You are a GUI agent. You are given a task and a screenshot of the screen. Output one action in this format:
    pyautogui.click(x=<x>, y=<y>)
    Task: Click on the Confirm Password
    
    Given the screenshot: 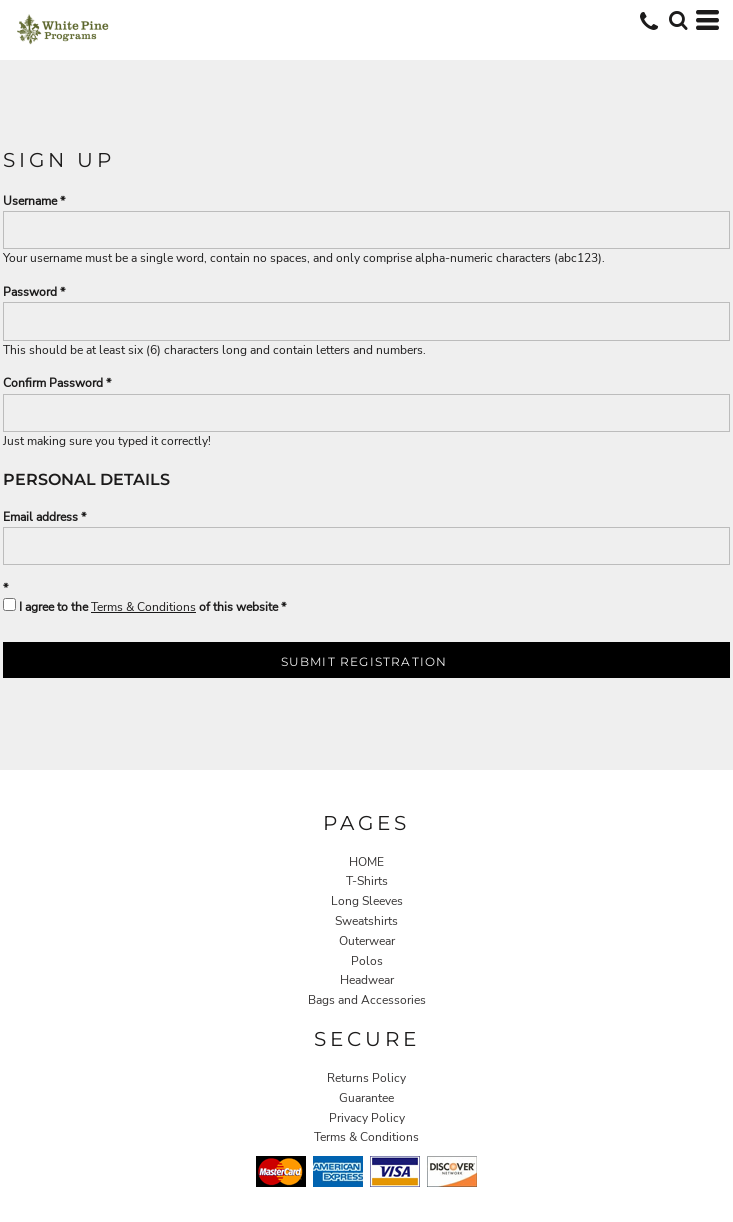 What is the action you would take?
    pyautogui.click(x=53, y=383)
    